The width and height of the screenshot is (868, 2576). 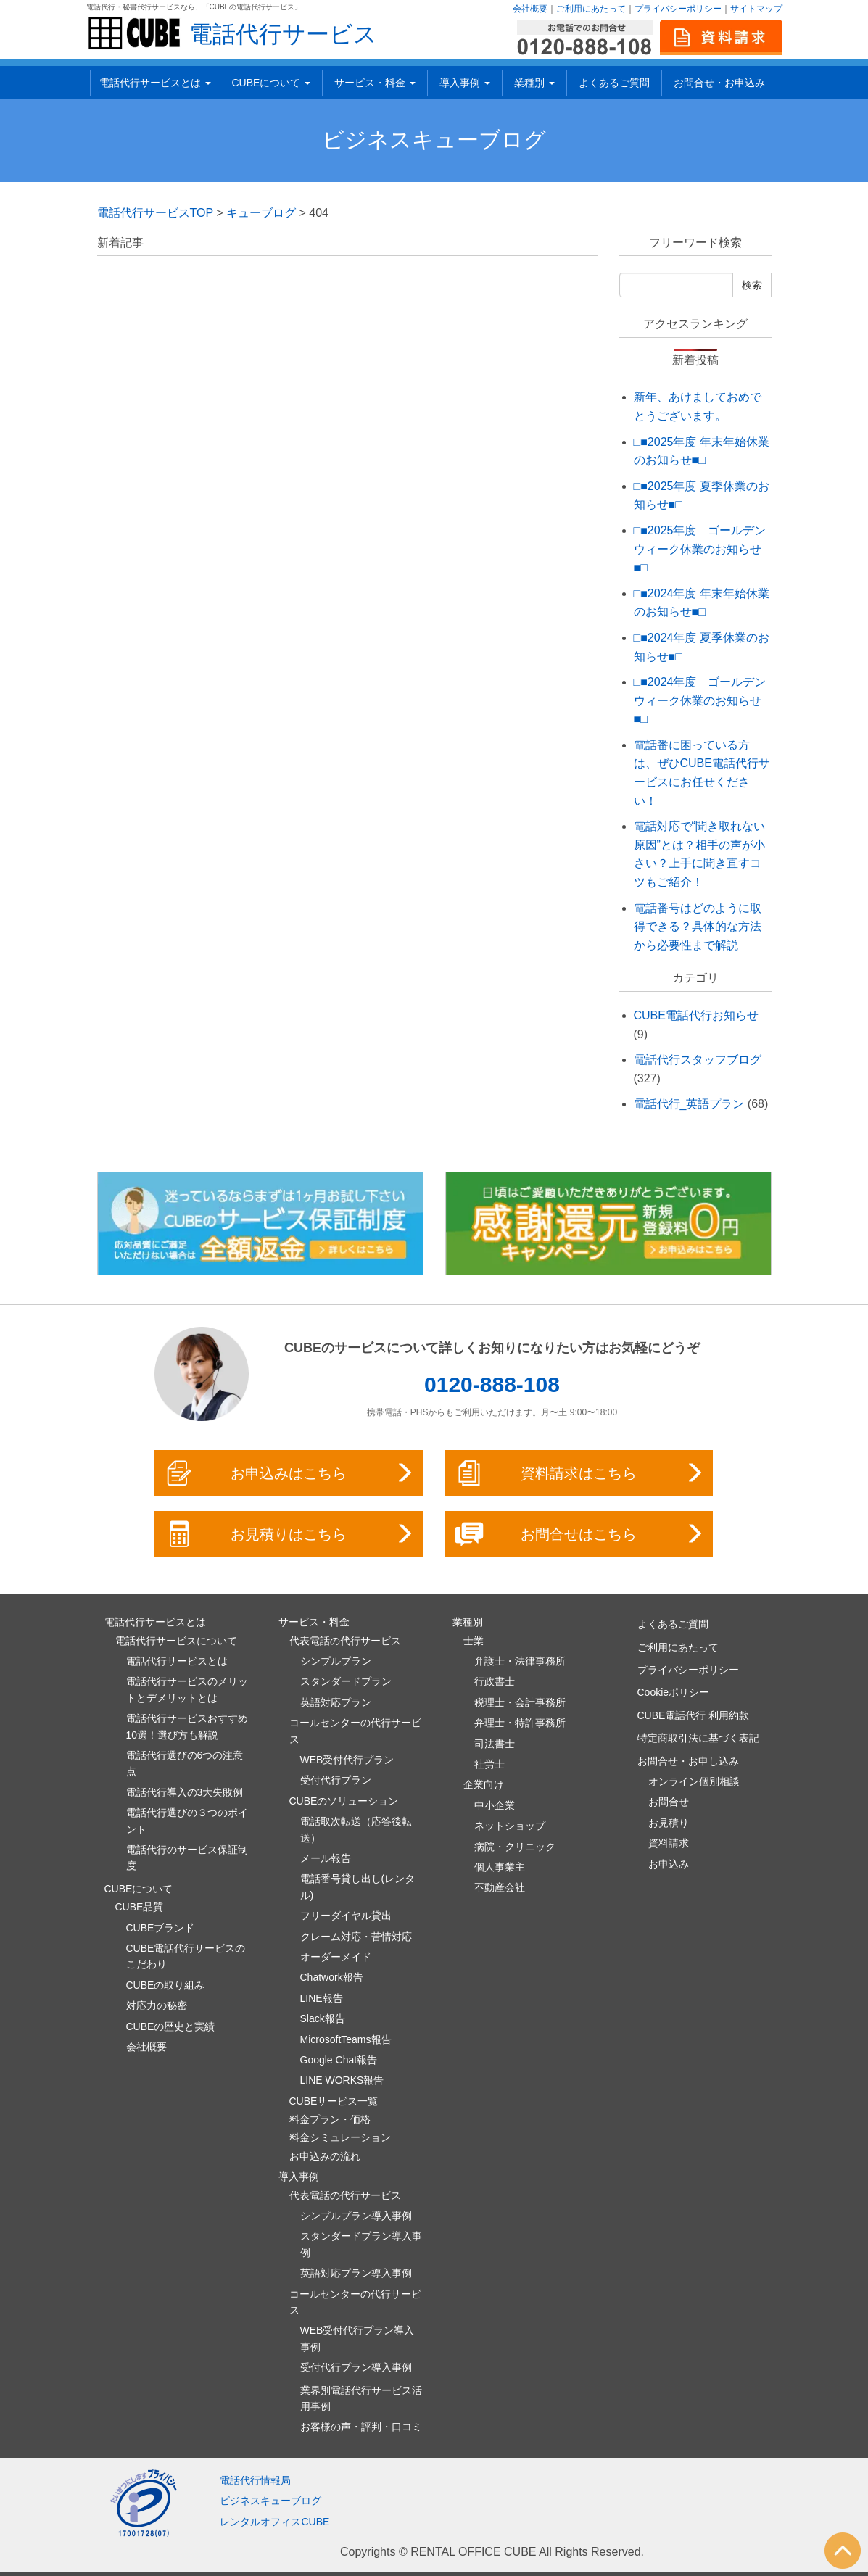 I want to click on レンタルオフィスCUBE, so click(x=274, y=2521).